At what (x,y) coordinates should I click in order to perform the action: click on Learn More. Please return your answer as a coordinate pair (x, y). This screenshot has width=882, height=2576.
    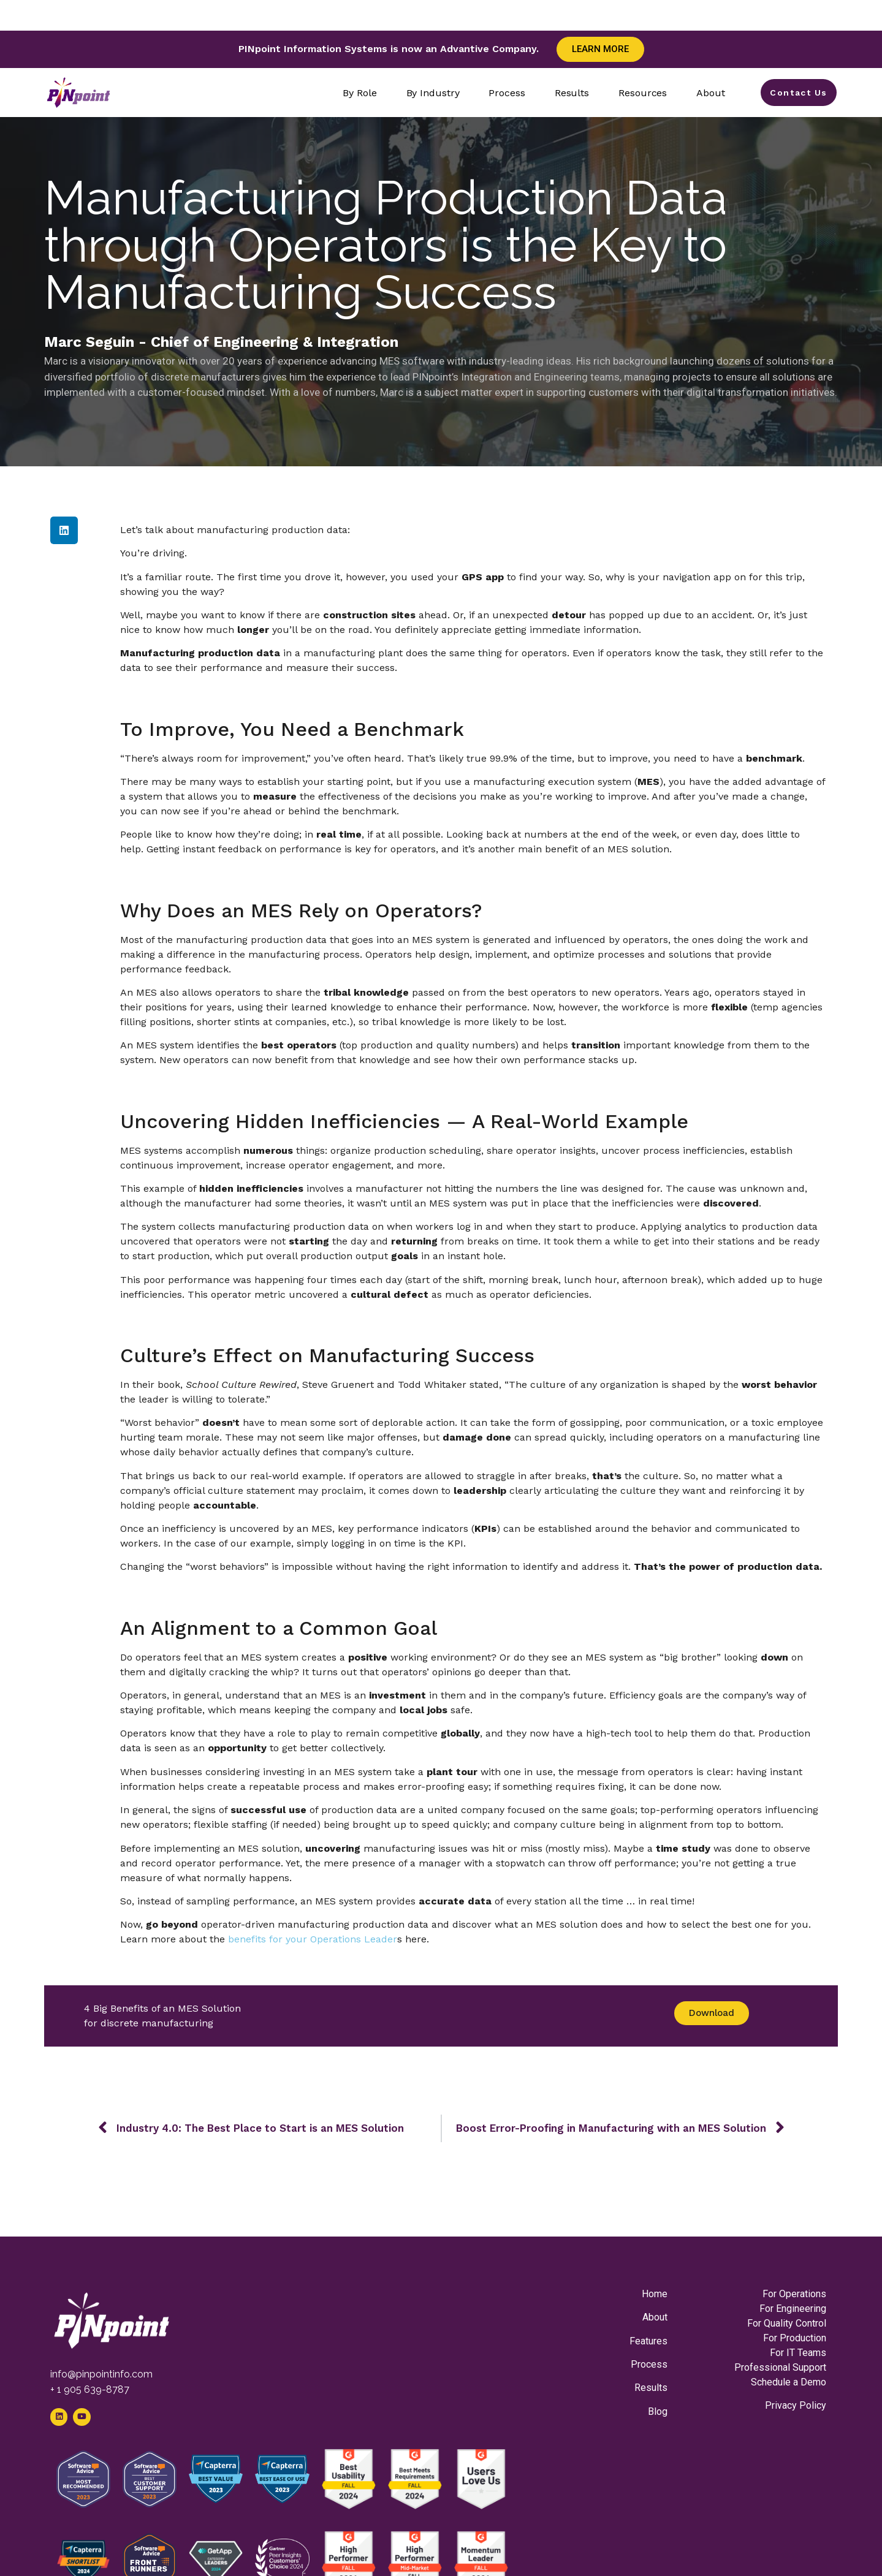
    Looking at the image, I should click on (600, 49).